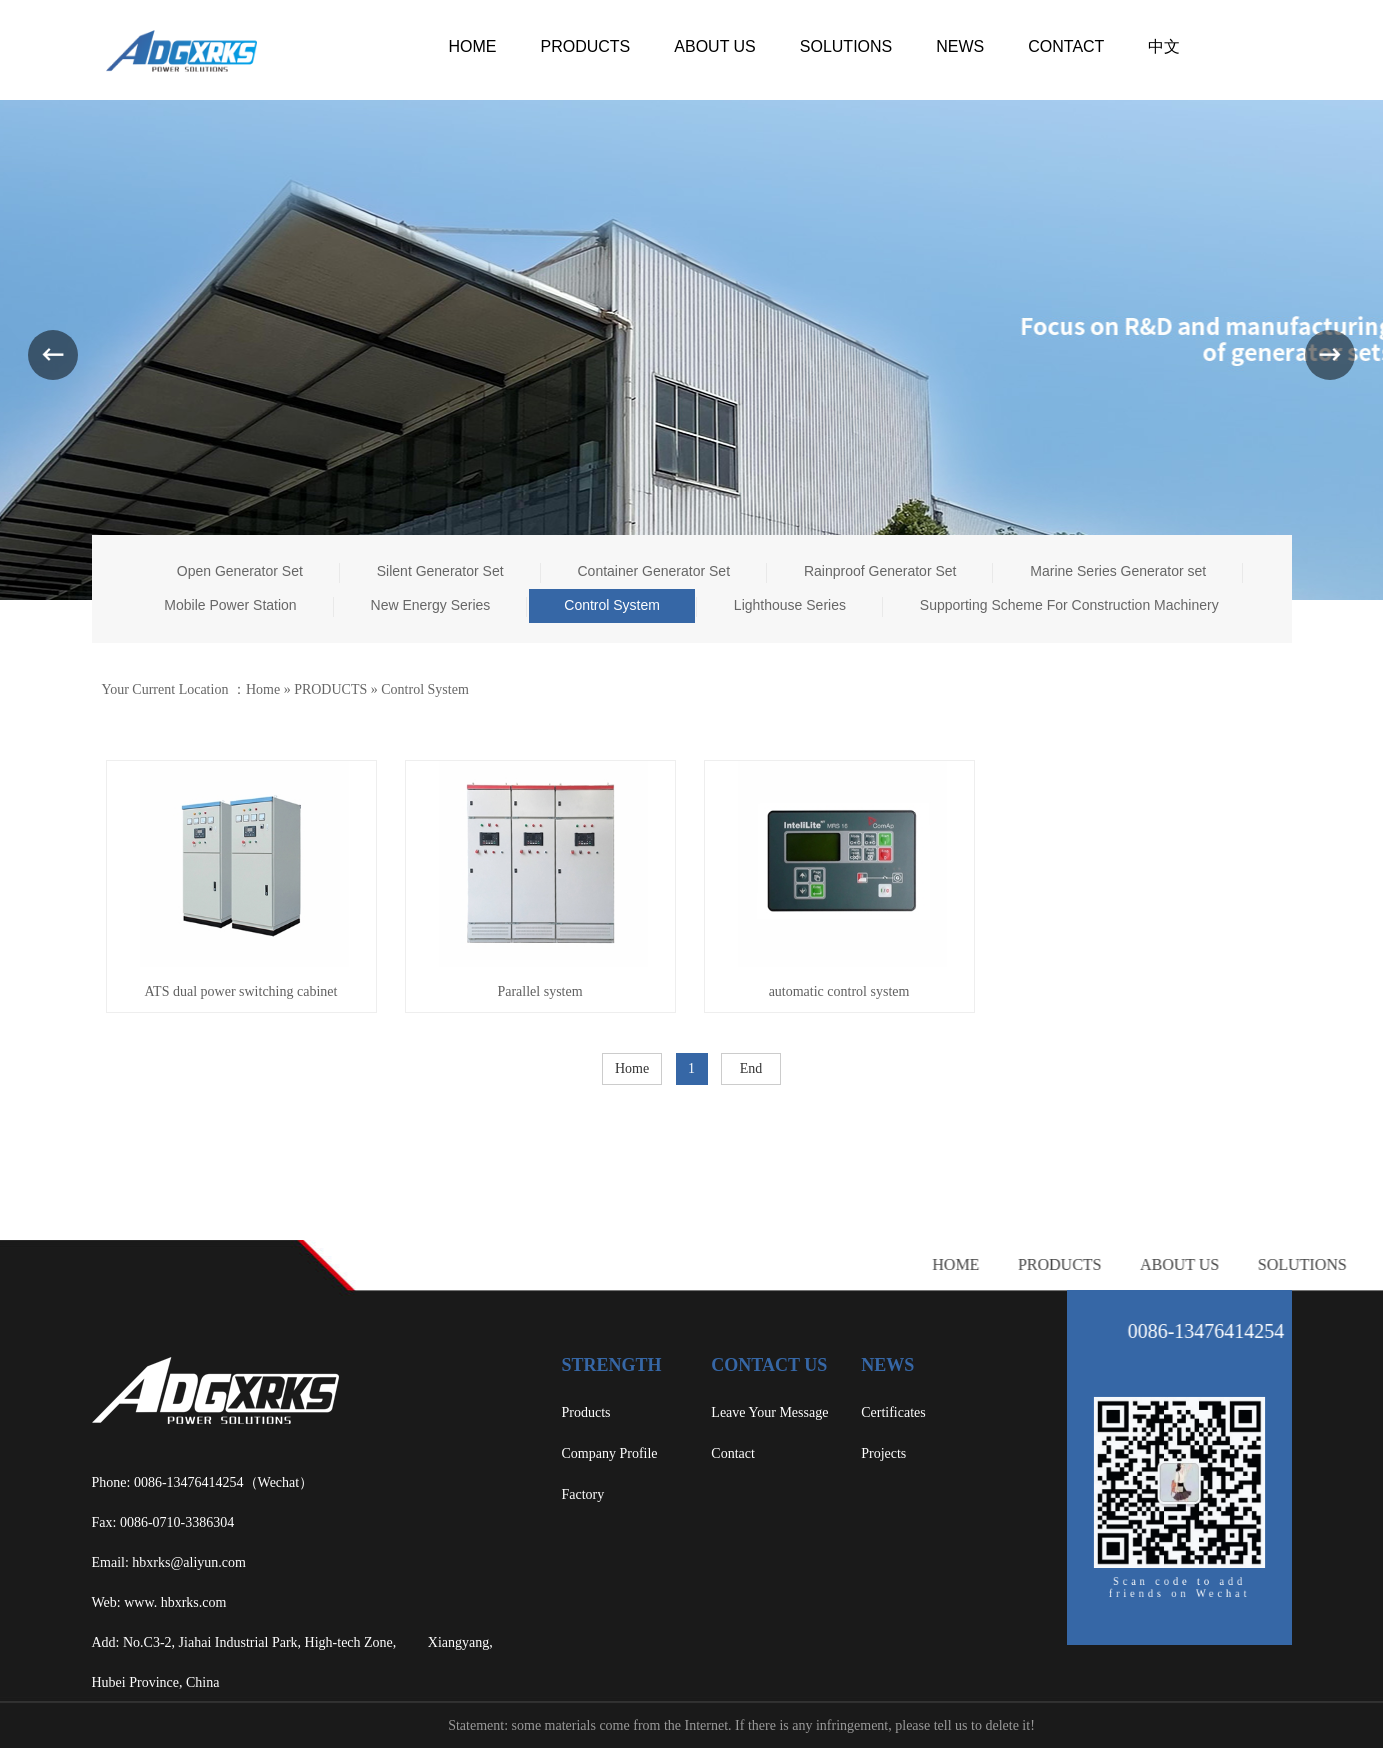 This screenshot has width=1383, height=1748. Describe the element at coordinates (733, 1453) in the screenshot. I see `Contact` at that location.